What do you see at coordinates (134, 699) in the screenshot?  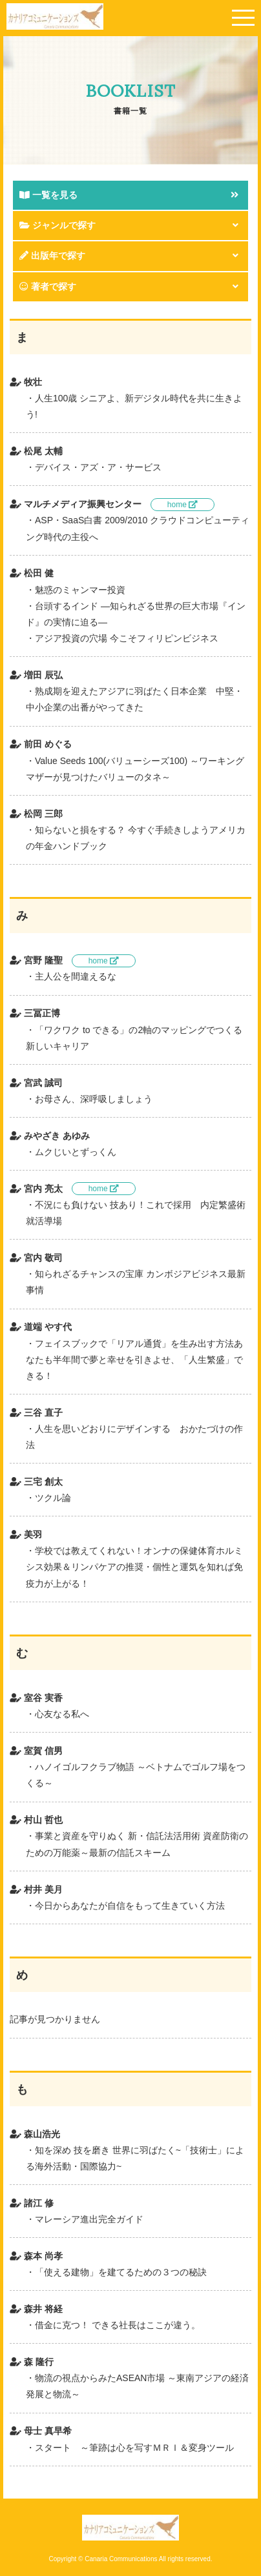 I see `熟成期を迎えたアジアに羽ばたく日本企業 中堅・中小企業の出番がやってきた` at bounding box center [134, 699].